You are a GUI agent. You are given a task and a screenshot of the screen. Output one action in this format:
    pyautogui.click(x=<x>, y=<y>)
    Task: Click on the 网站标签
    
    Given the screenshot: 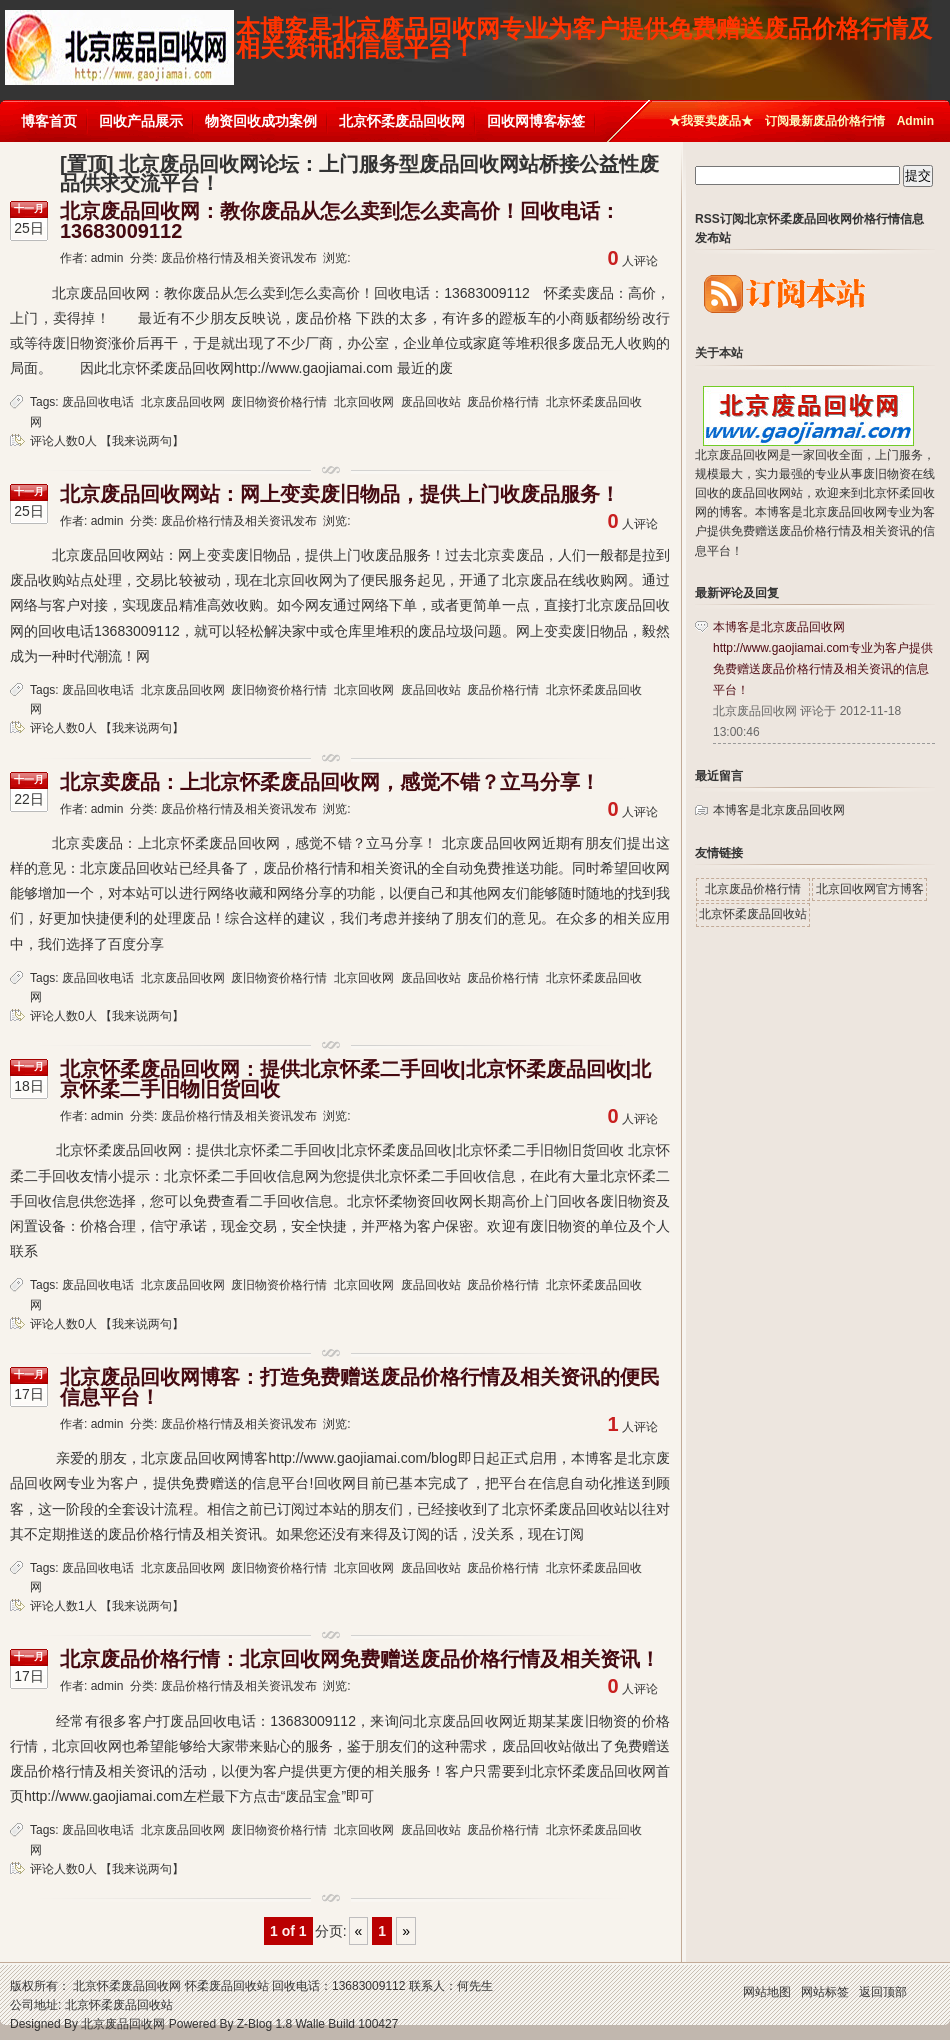 What is the action you would take?
    pyautogui.click(x=825, y=1992)
    